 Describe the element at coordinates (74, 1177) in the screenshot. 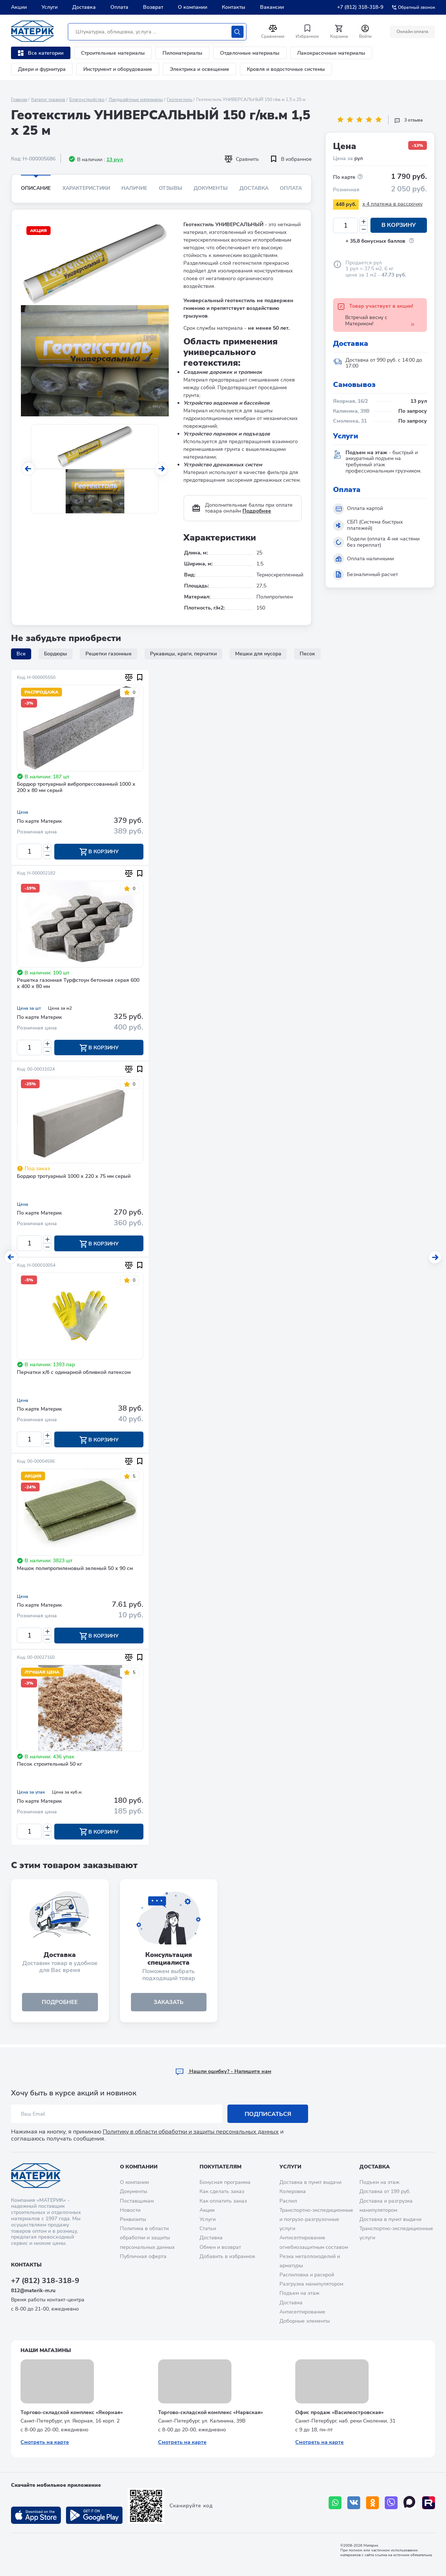

I see `Бордюр тротуарный 1000 х 220 х 75 мм серый` at that location.